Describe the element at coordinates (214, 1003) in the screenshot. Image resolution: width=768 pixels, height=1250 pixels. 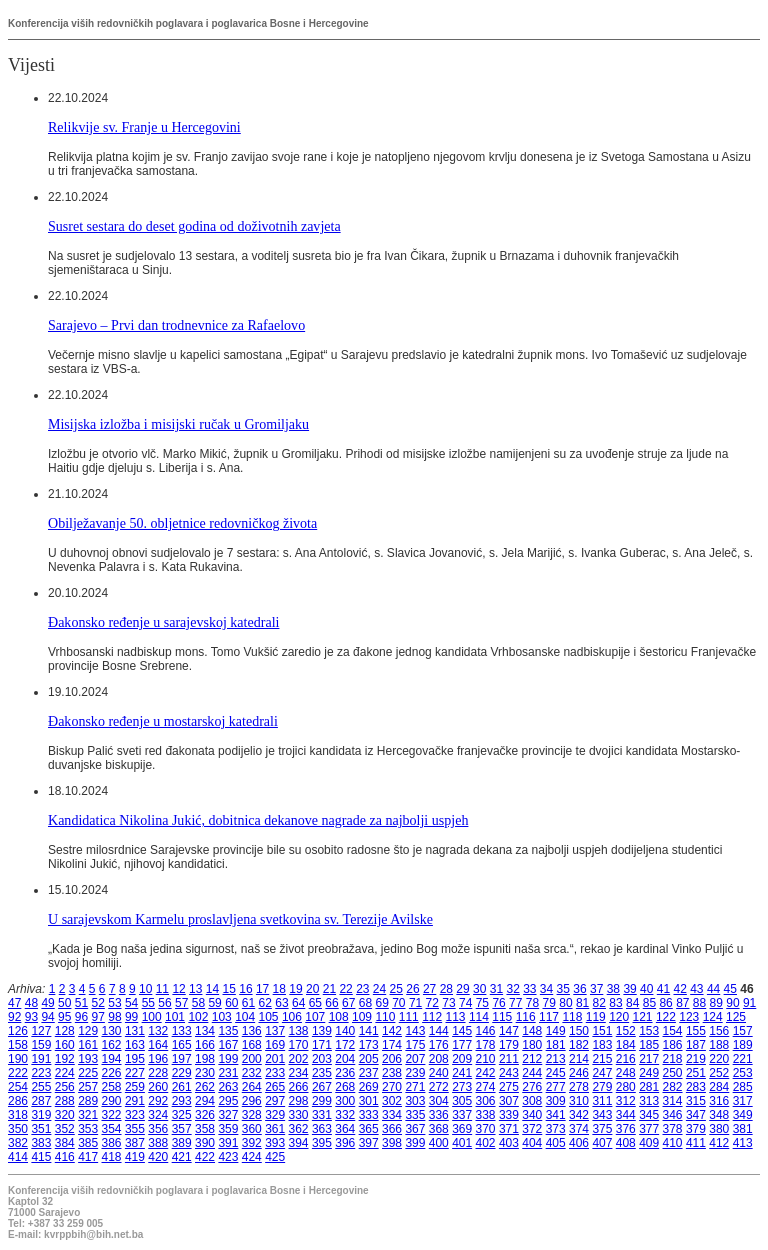
I see `59` at that location.